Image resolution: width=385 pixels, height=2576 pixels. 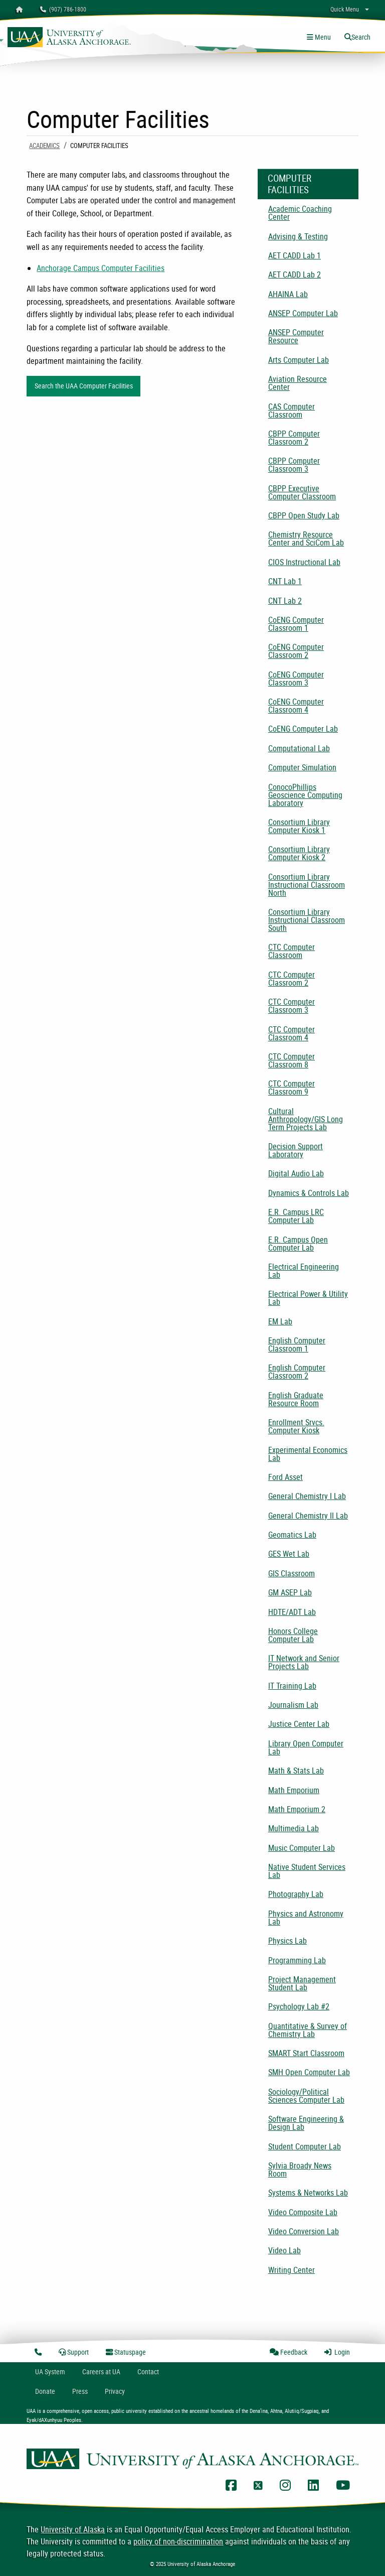 I want to click on SMH Open Computer Lab [menuitem], so click(x=309, y=2072).